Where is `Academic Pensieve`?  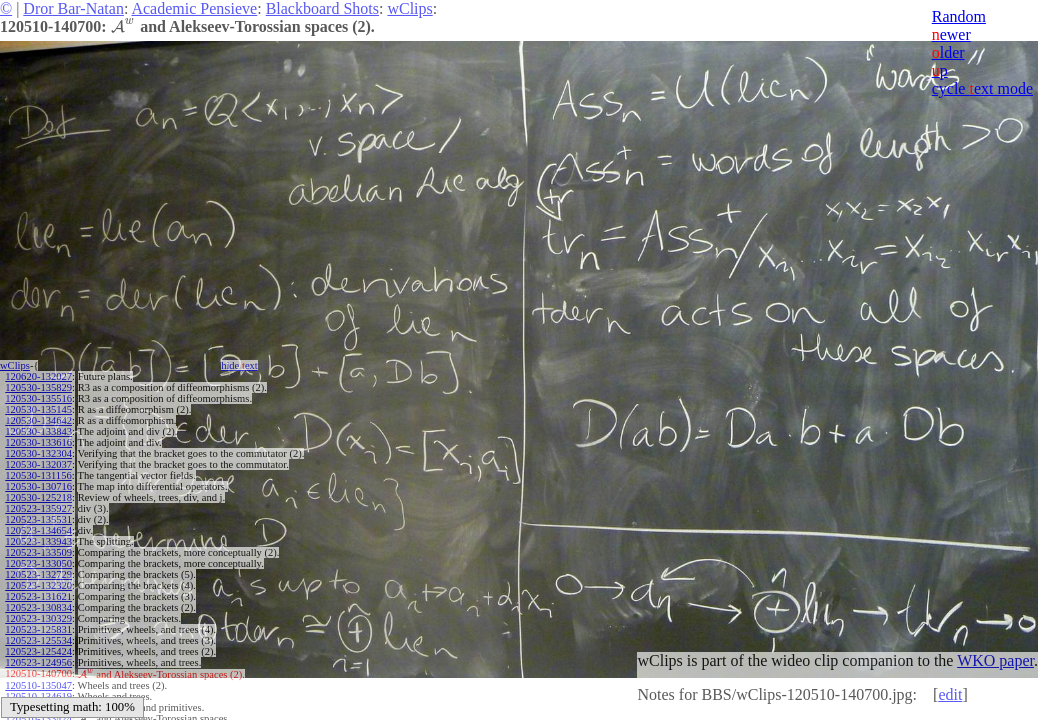 Academic Pensieve is located at coordinates (194, 8).